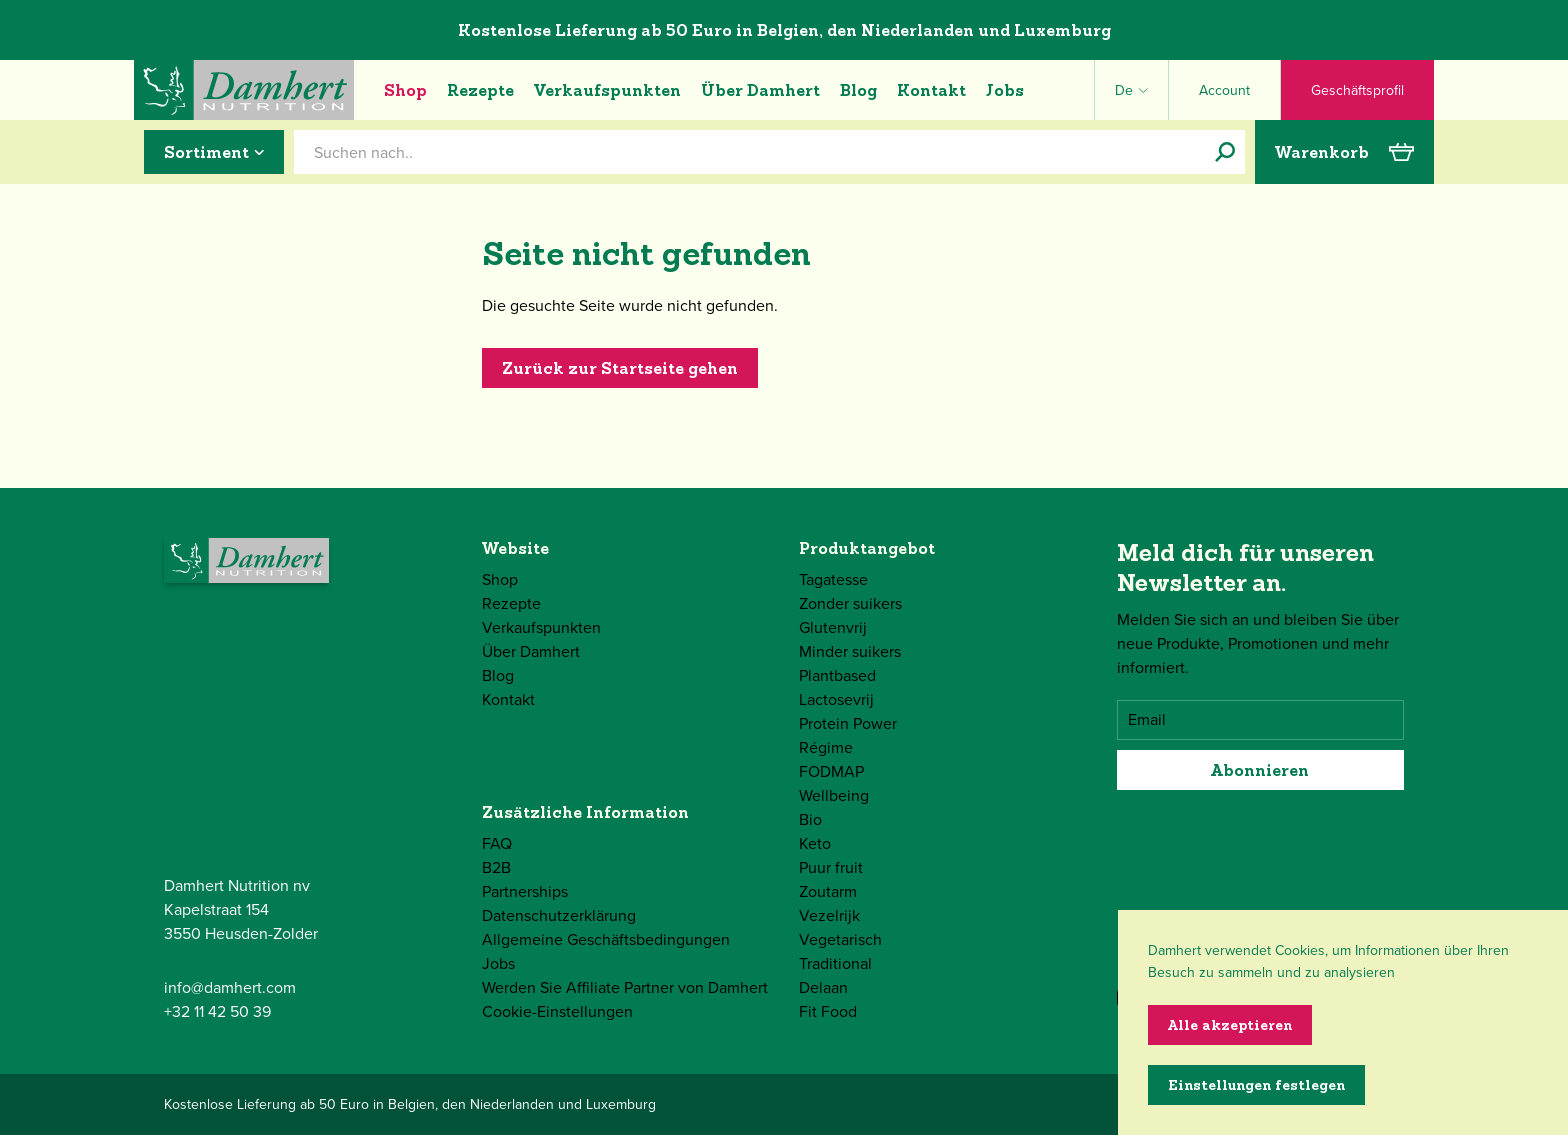 The width and height of the screenshot is (1568, 1135). Describe the element at coordinates (826, 747) in the screenshot. I see `Régime` at that location.